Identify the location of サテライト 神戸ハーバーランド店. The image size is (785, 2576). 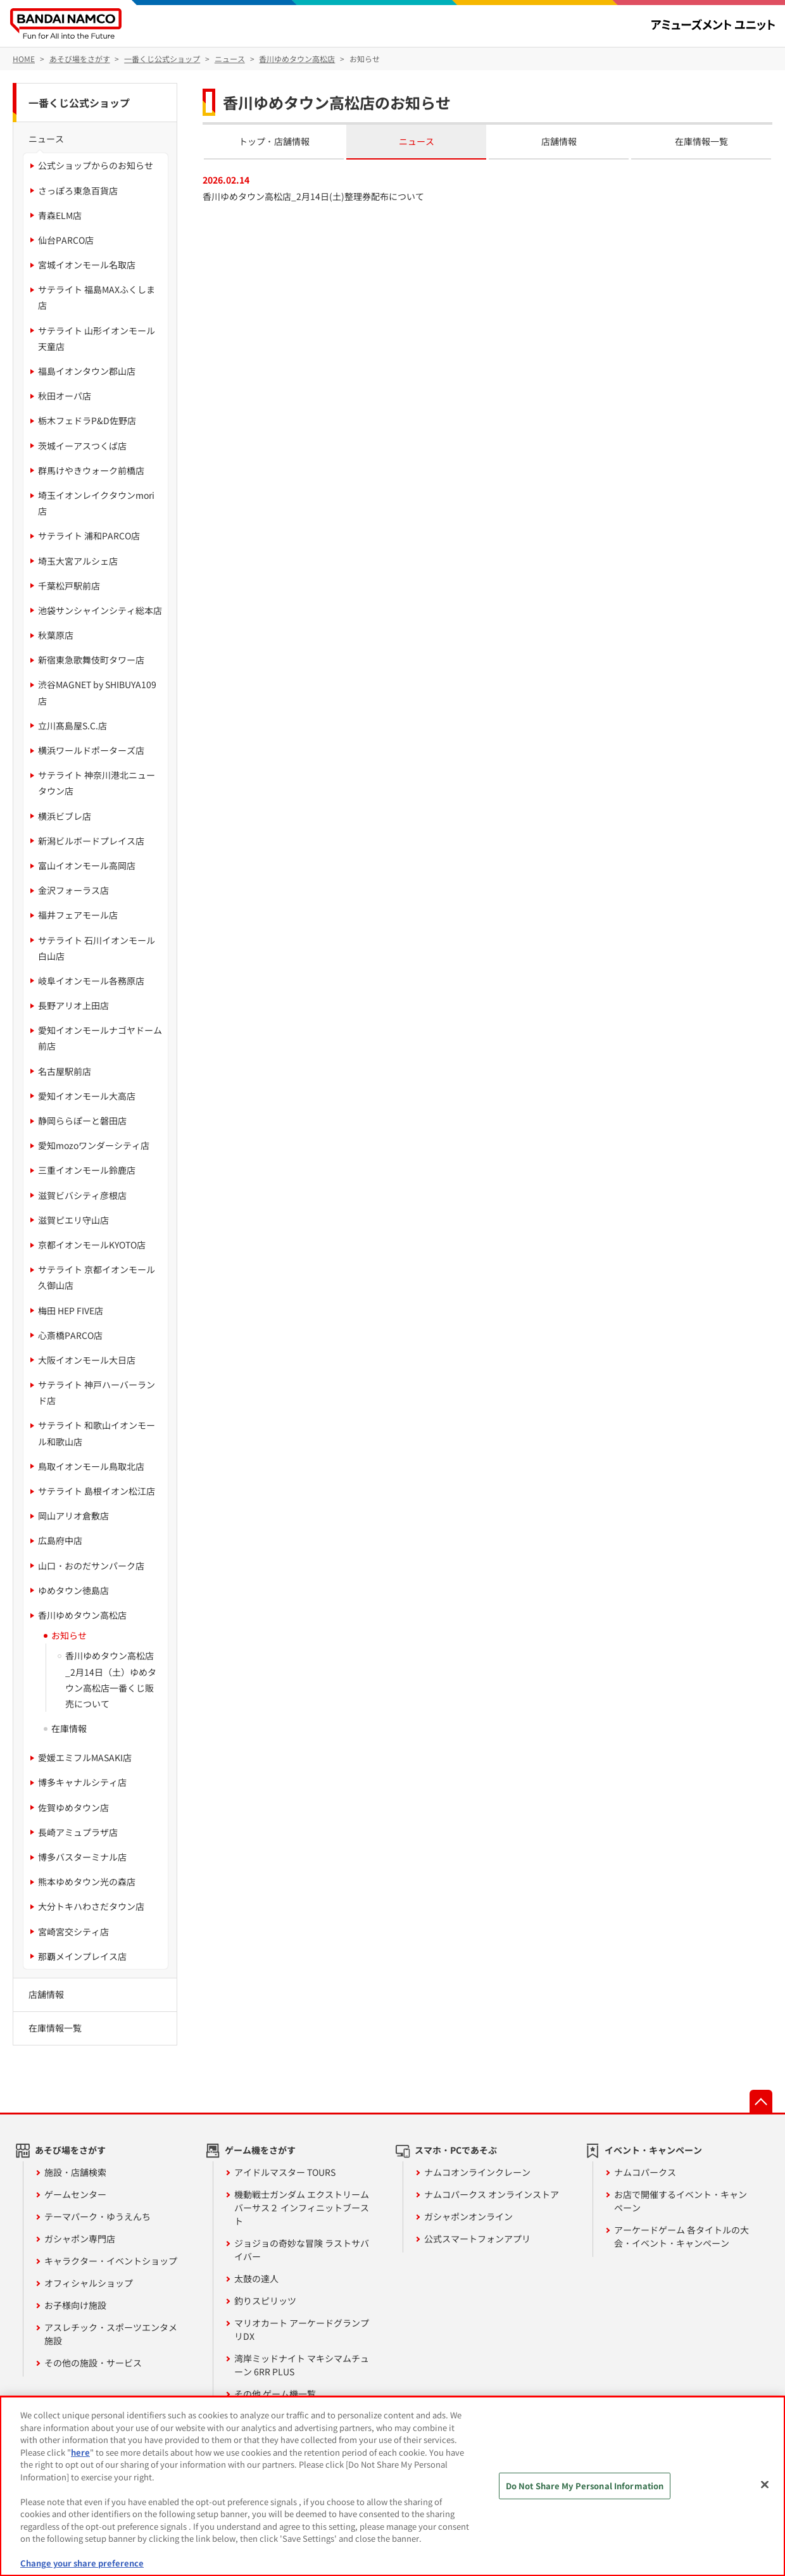
(96, 1392).